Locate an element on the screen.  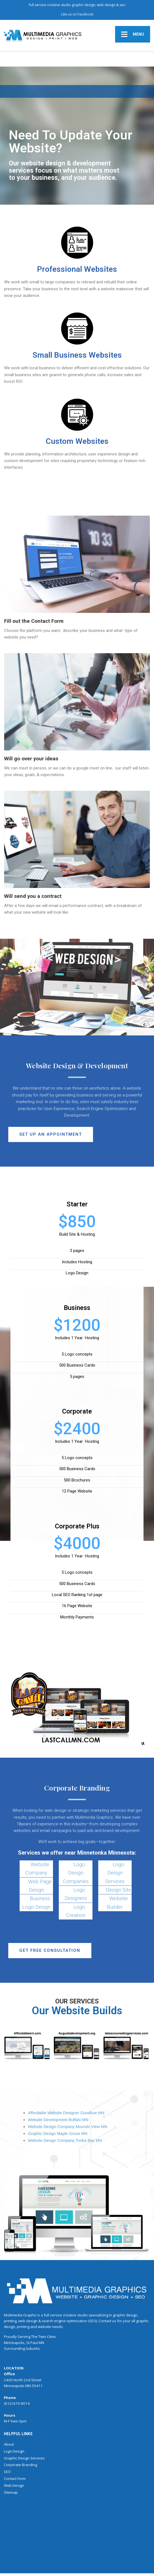
Graphic Design Maple Grove MN is located at coordinates (57, 2133).